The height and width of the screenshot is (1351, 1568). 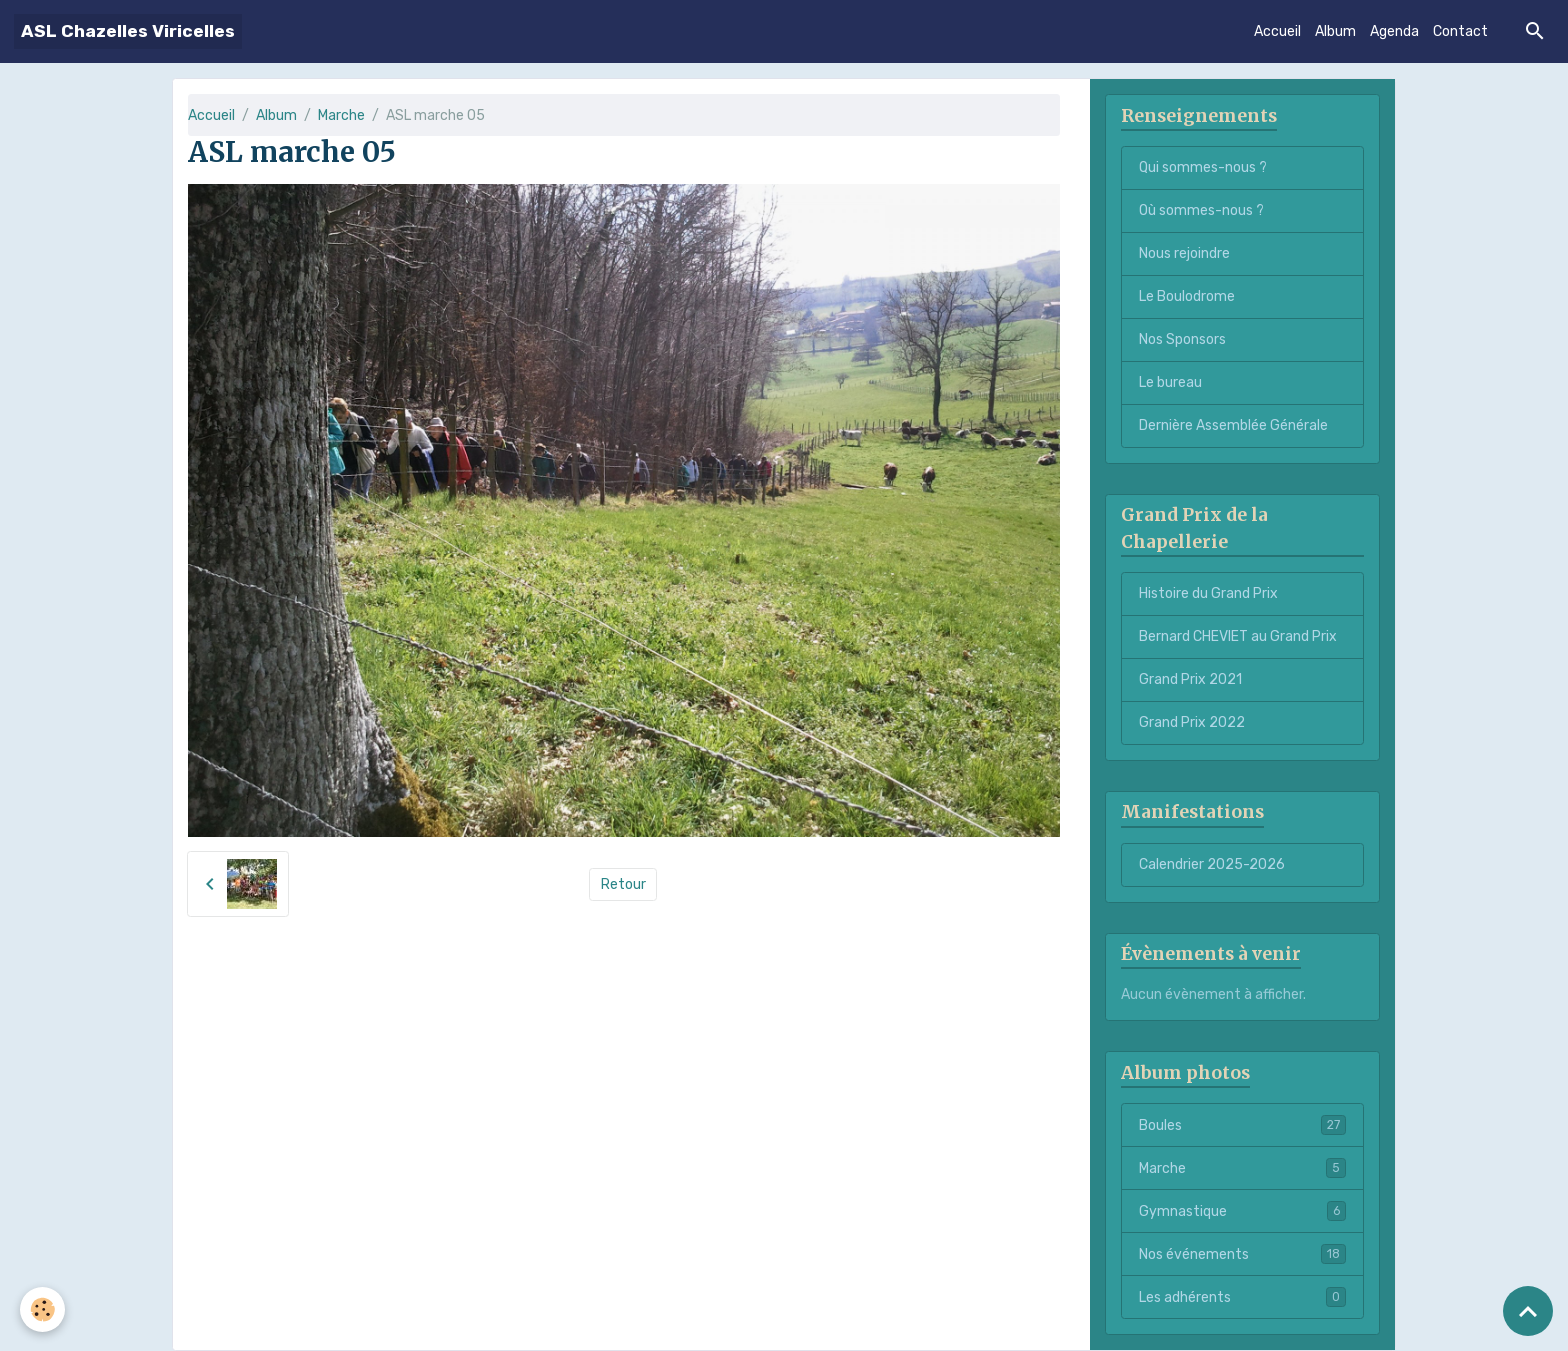 I want to click on [Scroll top], so click(x=1528, y=1311).